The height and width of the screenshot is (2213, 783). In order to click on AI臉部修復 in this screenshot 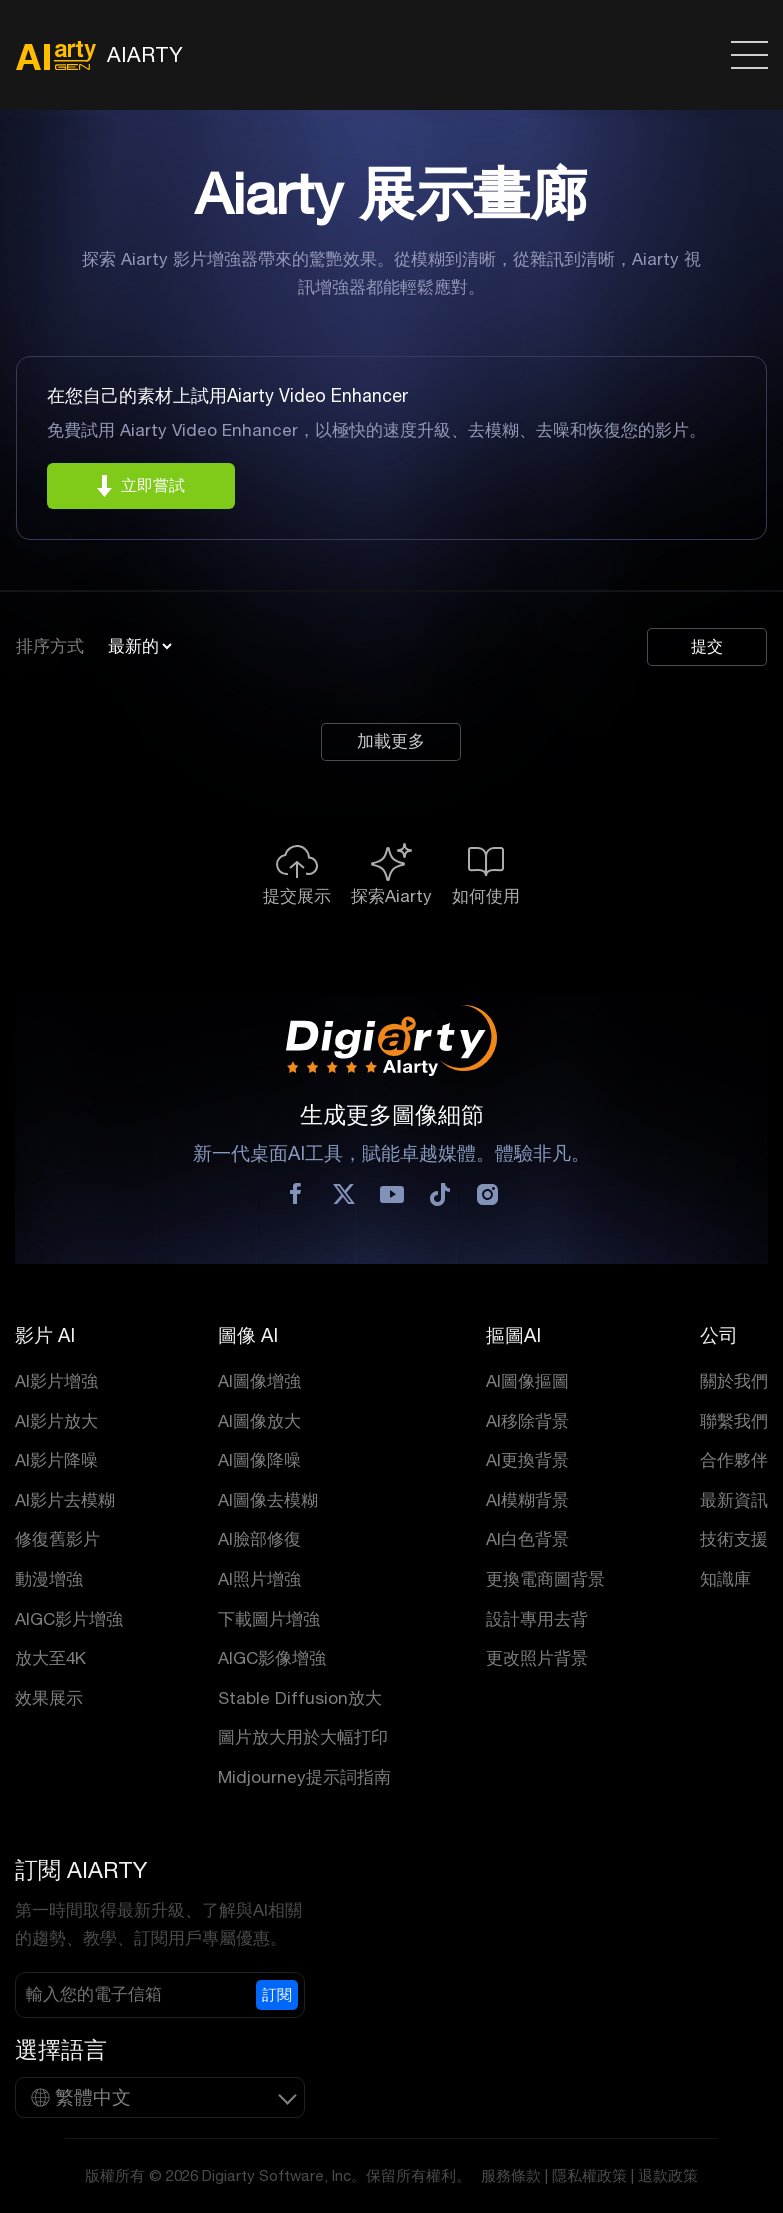, I will do `click(259, 1539)`.